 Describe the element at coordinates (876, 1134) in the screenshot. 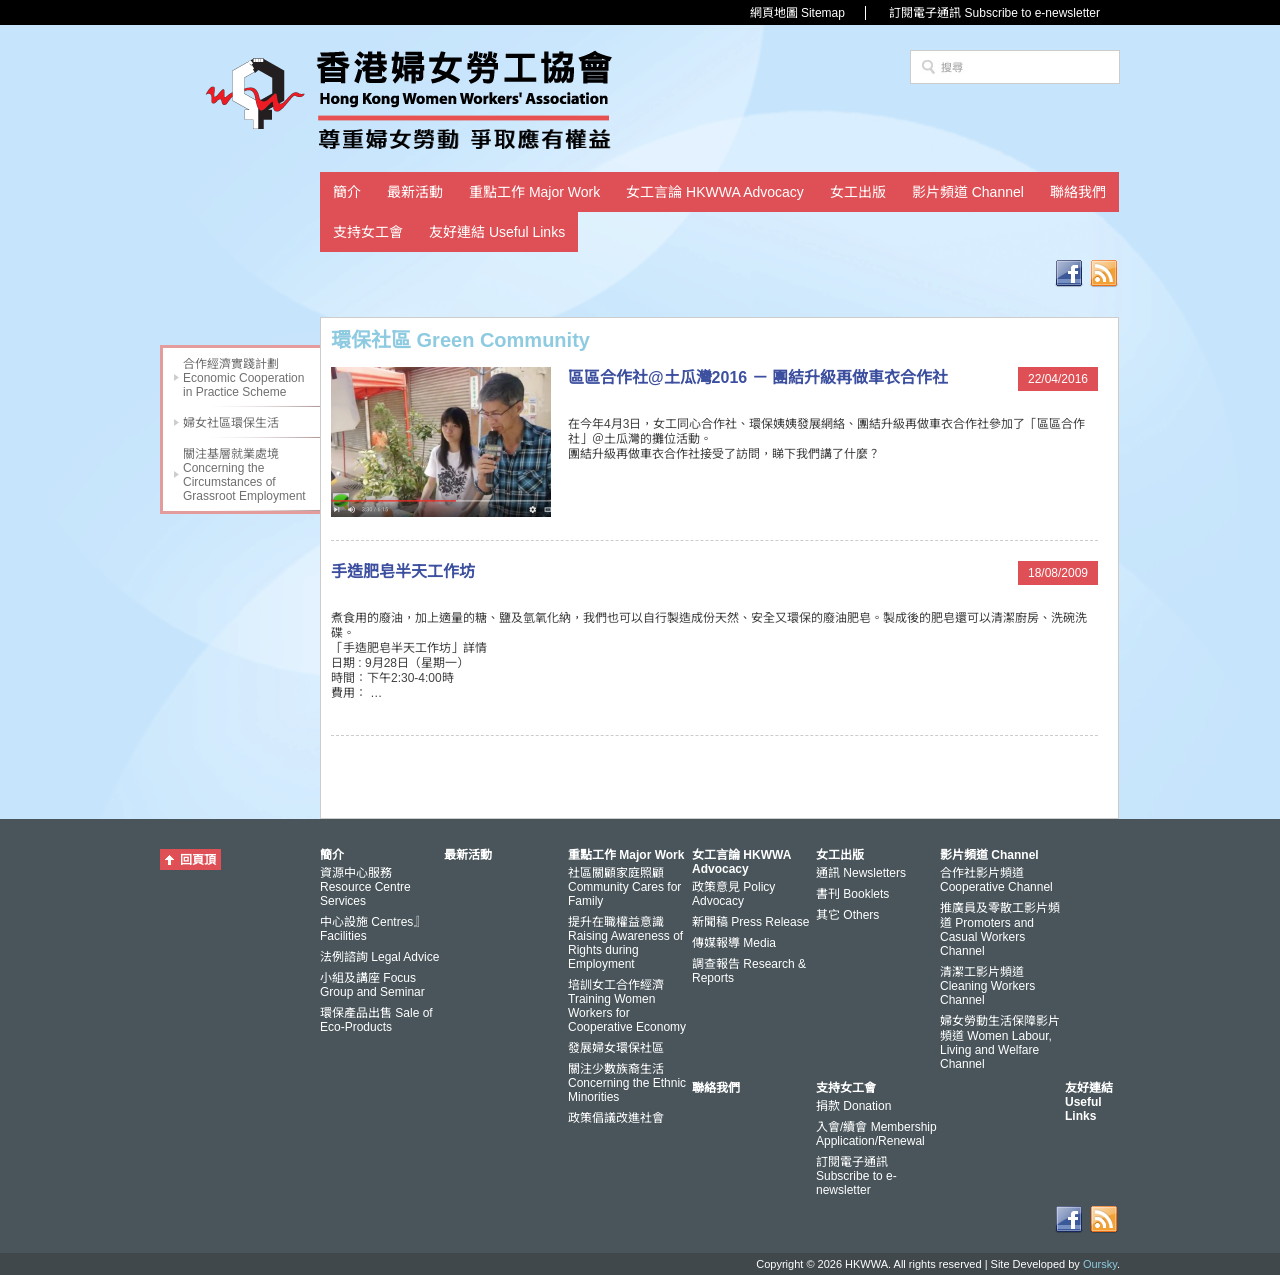

I see `入會/續會 Membership Application/Renewal` at that location.